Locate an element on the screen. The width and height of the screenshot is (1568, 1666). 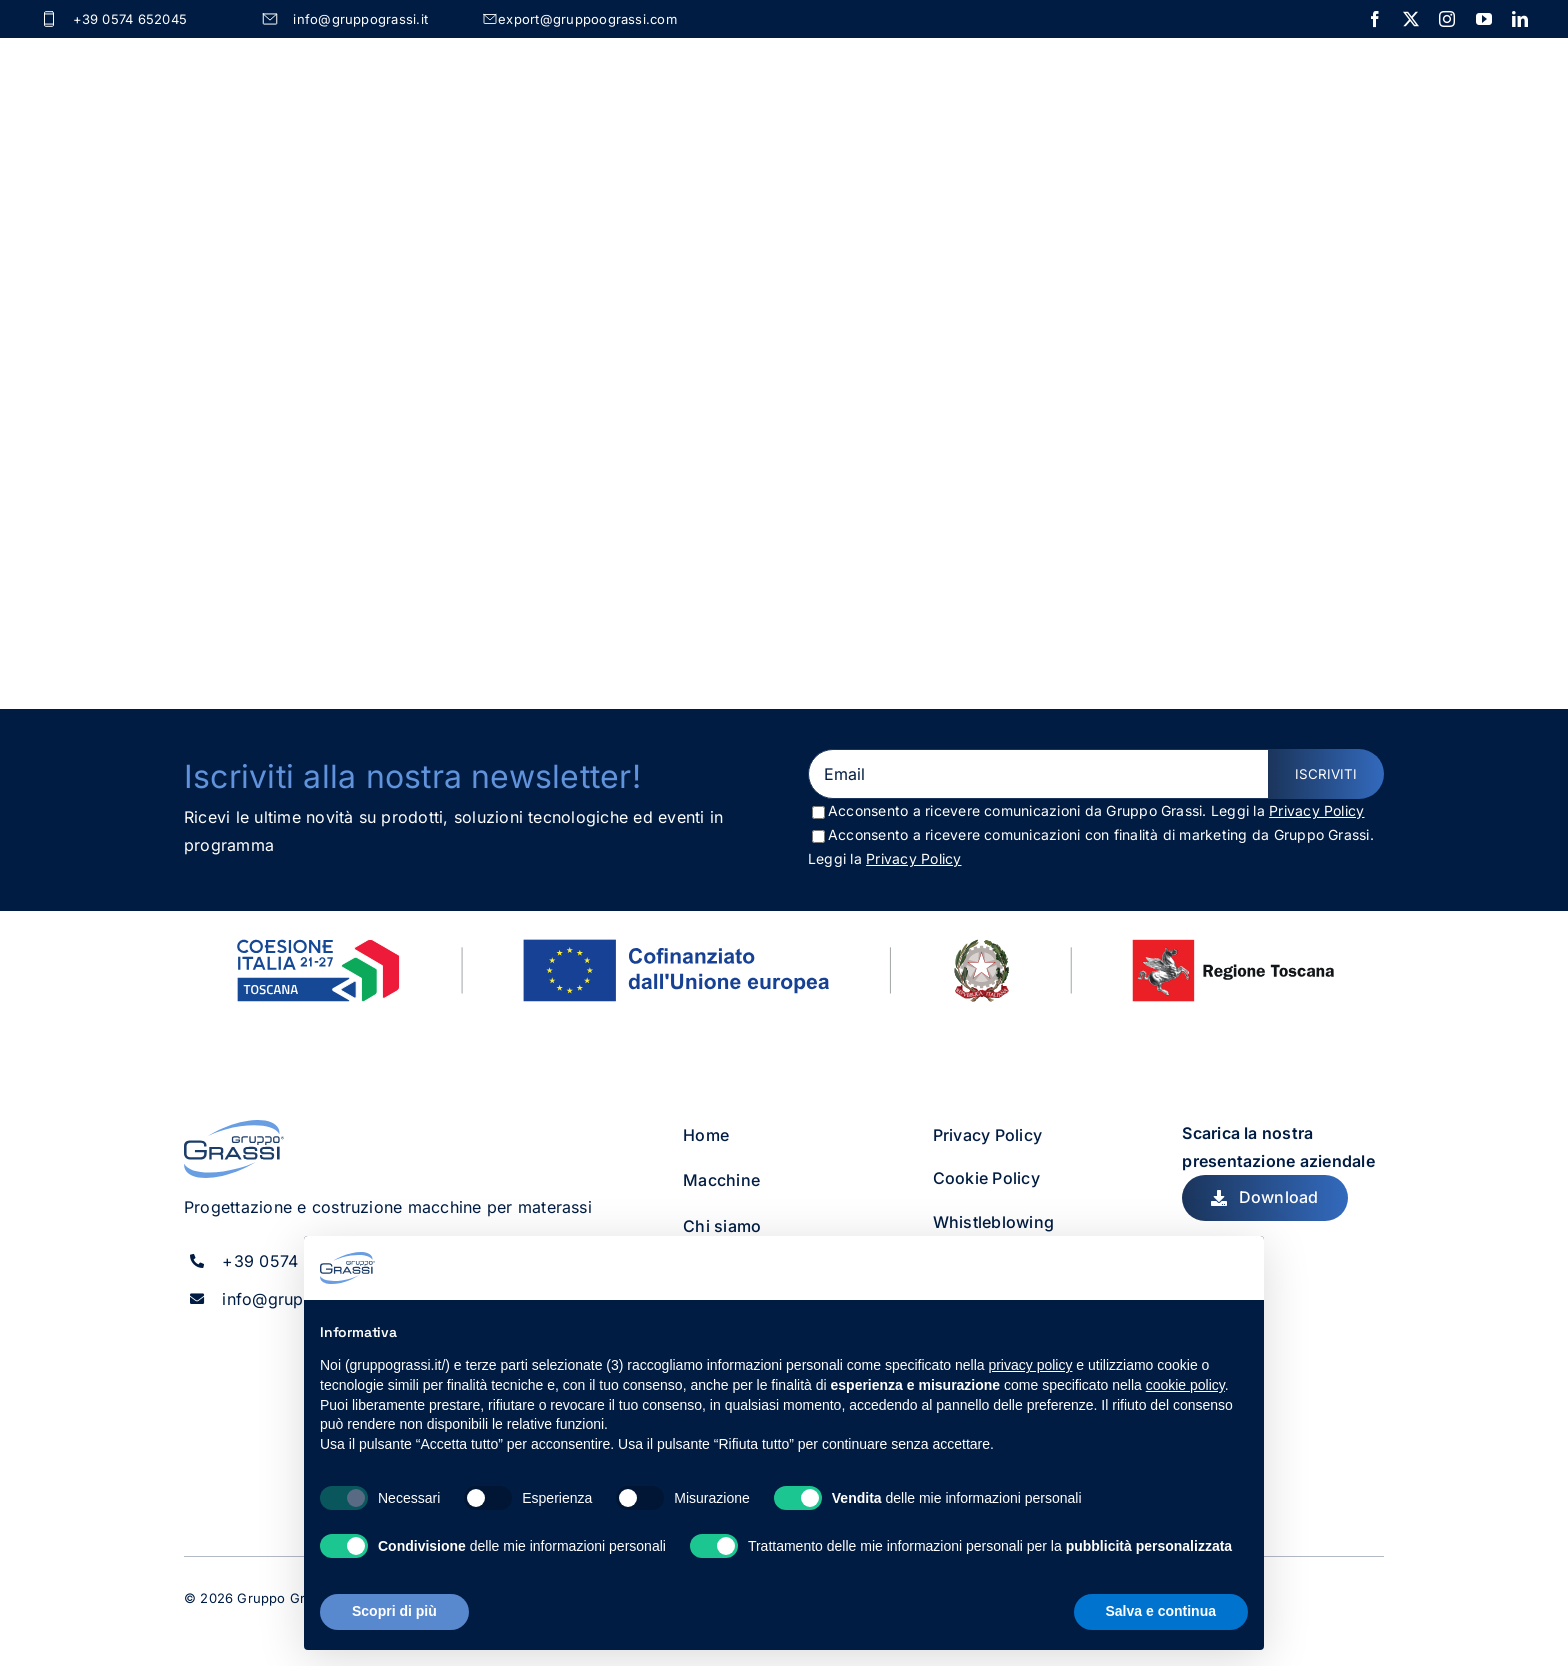
[twitter] is located at coordinates (1411, 19).